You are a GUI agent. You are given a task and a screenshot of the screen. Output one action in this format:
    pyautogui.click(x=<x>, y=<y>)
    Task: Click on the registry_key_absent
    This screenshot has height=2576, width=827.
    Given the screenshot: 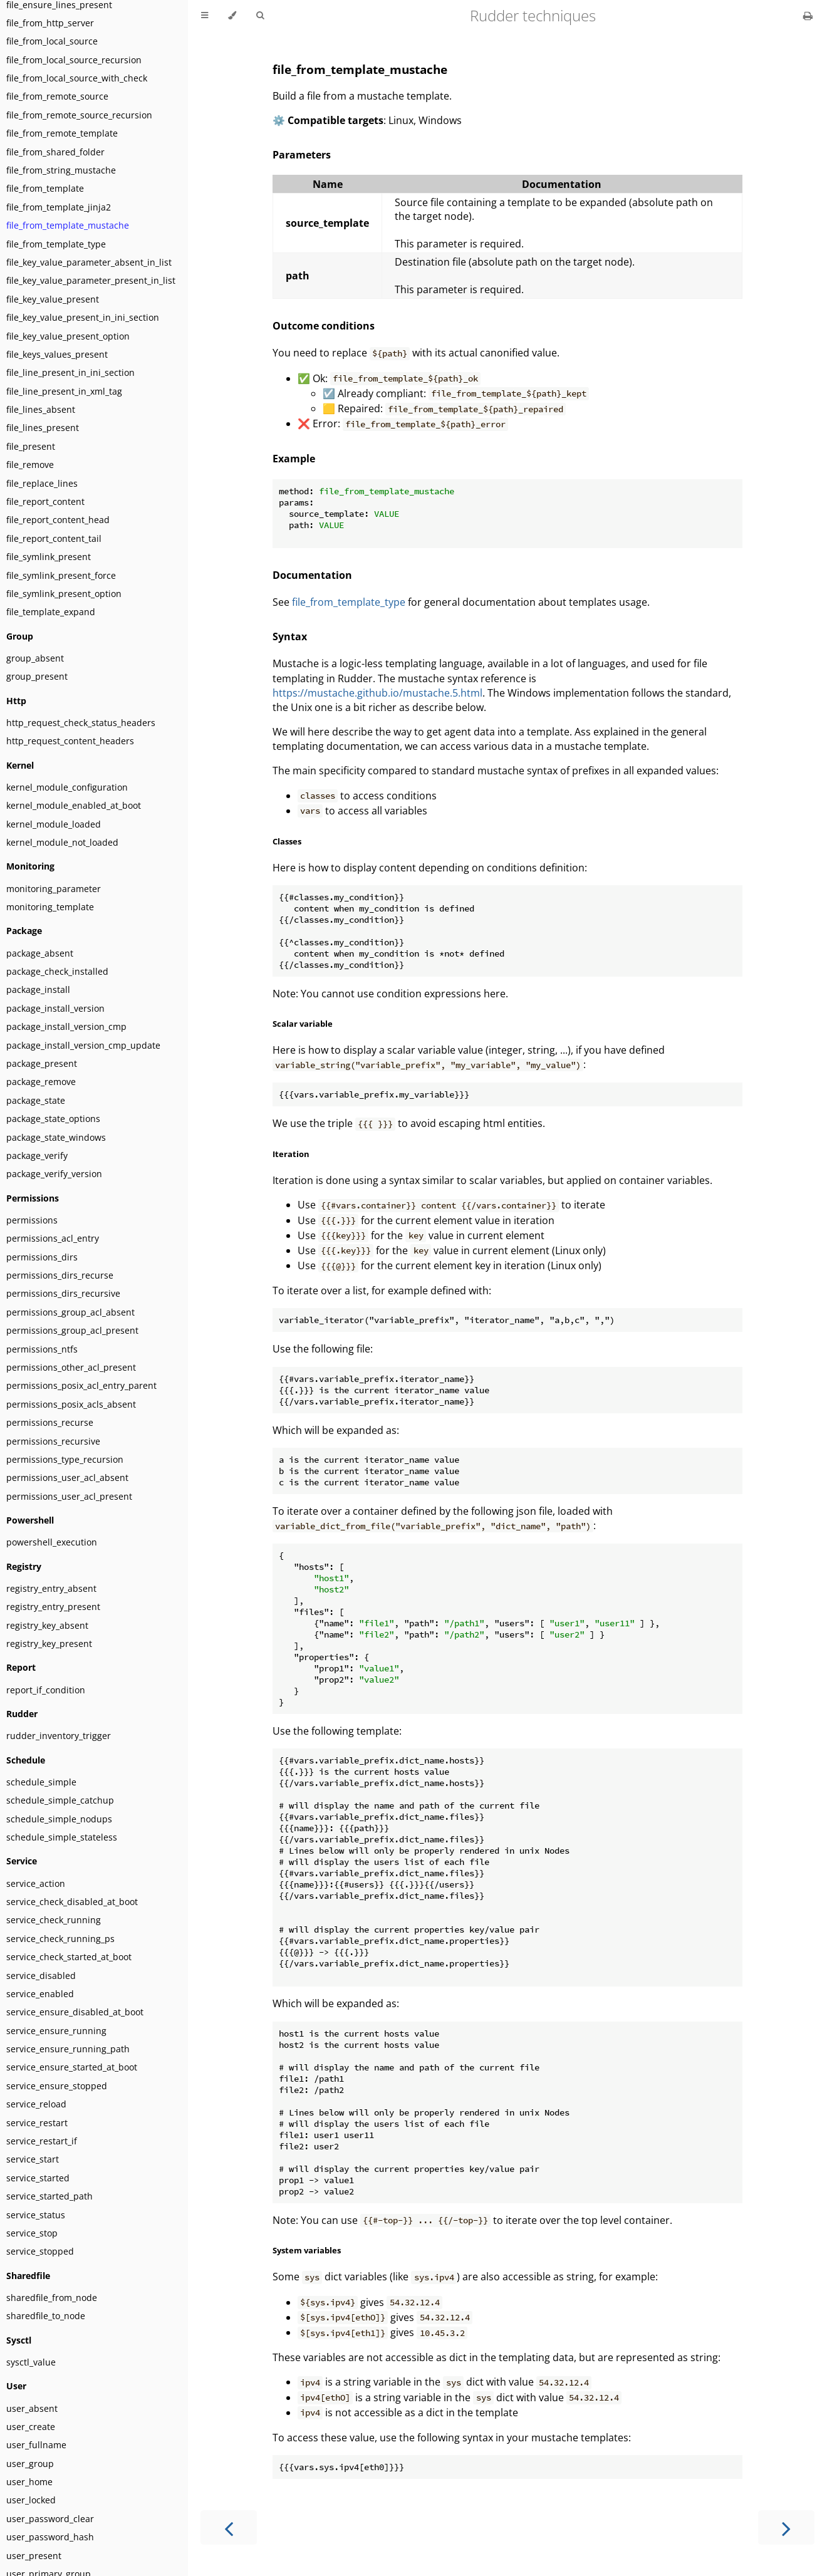 What is the action you would take?
    pyautogui.click(x=47, y=1625)
    